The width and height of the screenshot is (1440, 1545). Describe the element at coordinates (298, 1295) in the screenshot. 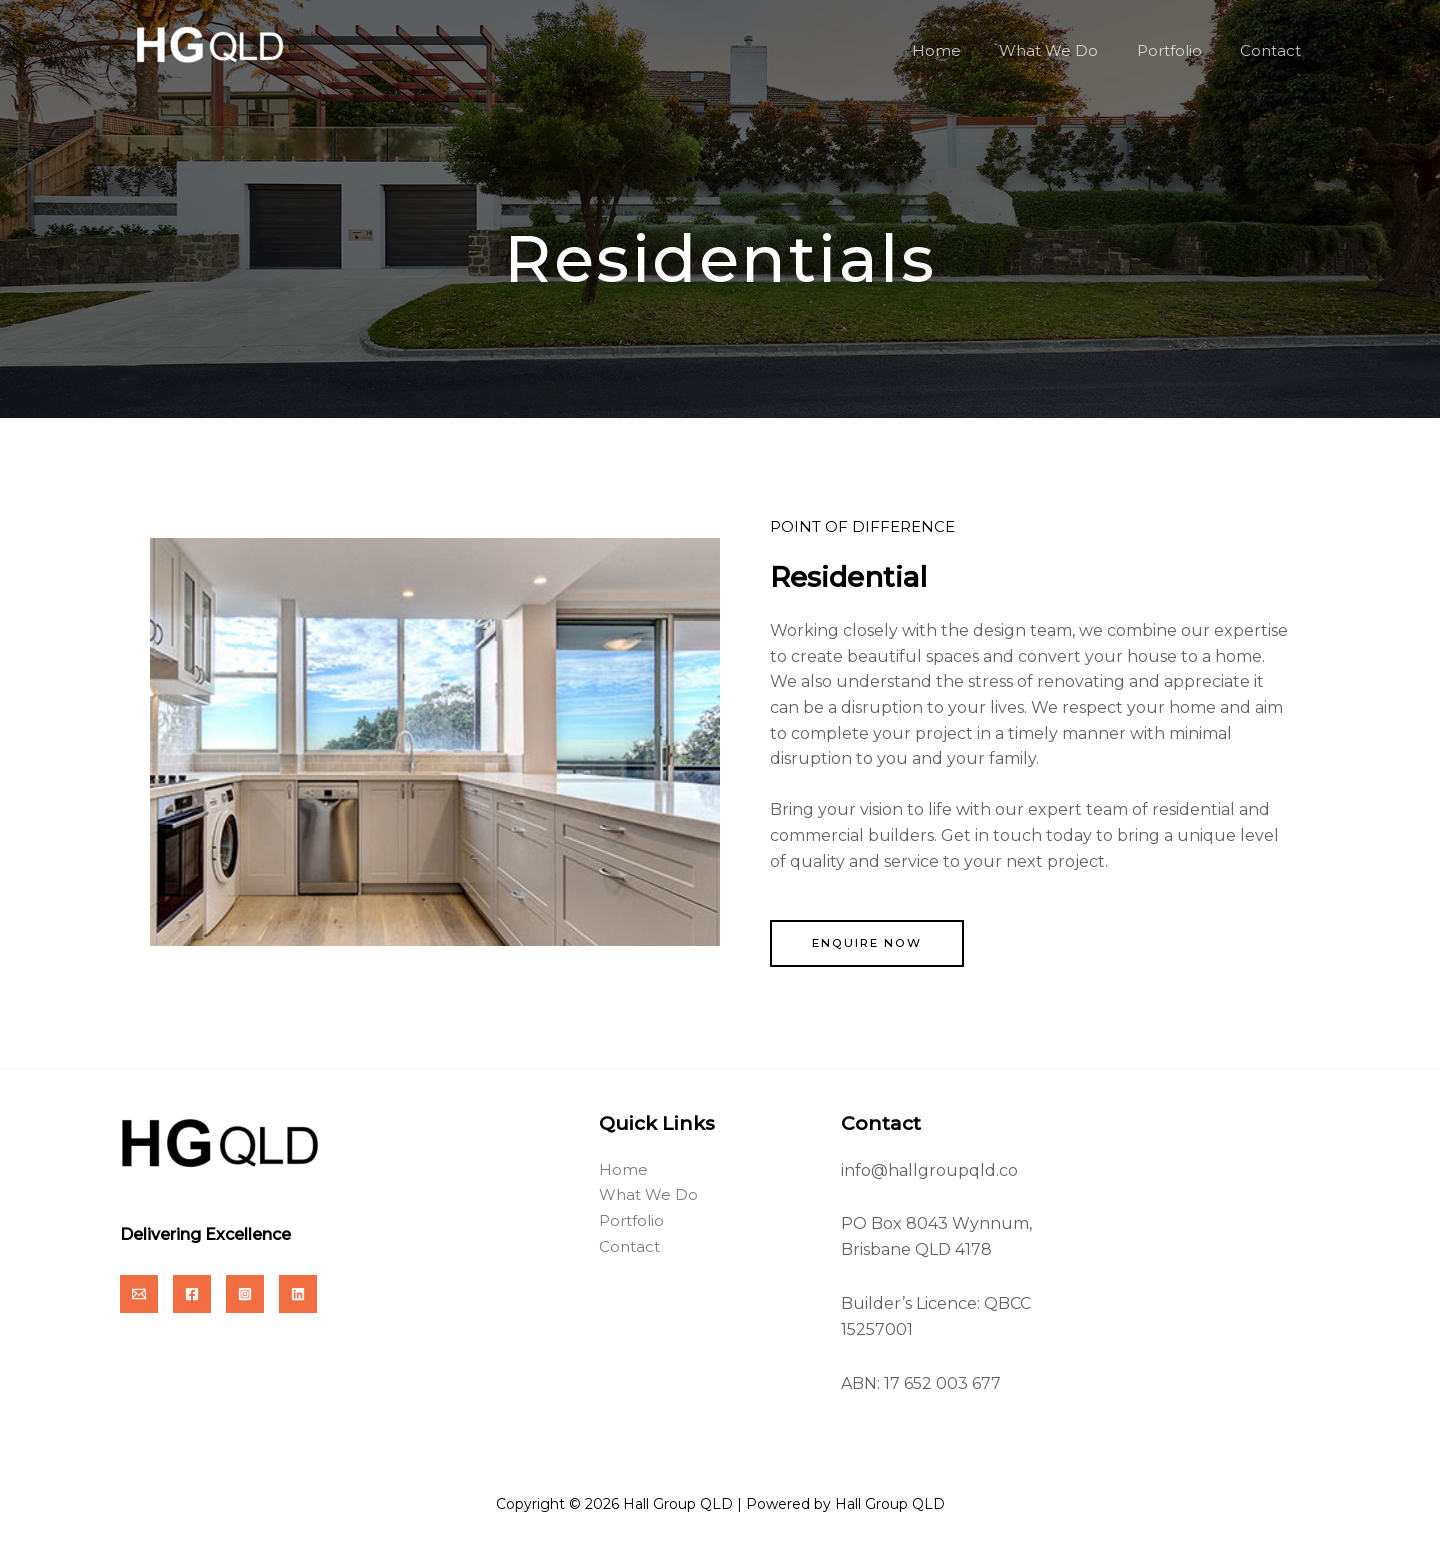

I see `[Linkedin]` at that location.